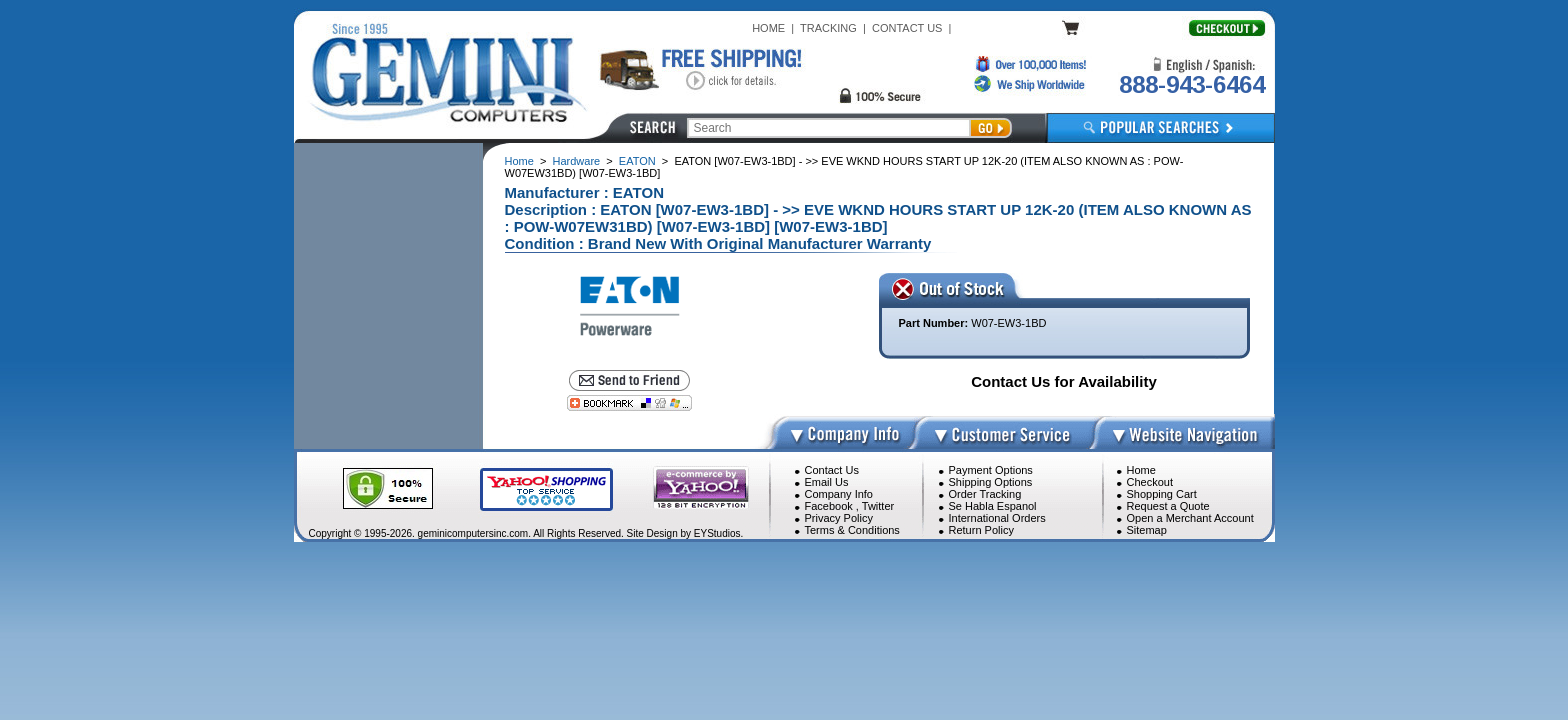 This screenshot has height=720, width=1568. What do you see at coordinates (768, 28) in the screenshot?
I see `HOME` at bounding box center [768, 28].